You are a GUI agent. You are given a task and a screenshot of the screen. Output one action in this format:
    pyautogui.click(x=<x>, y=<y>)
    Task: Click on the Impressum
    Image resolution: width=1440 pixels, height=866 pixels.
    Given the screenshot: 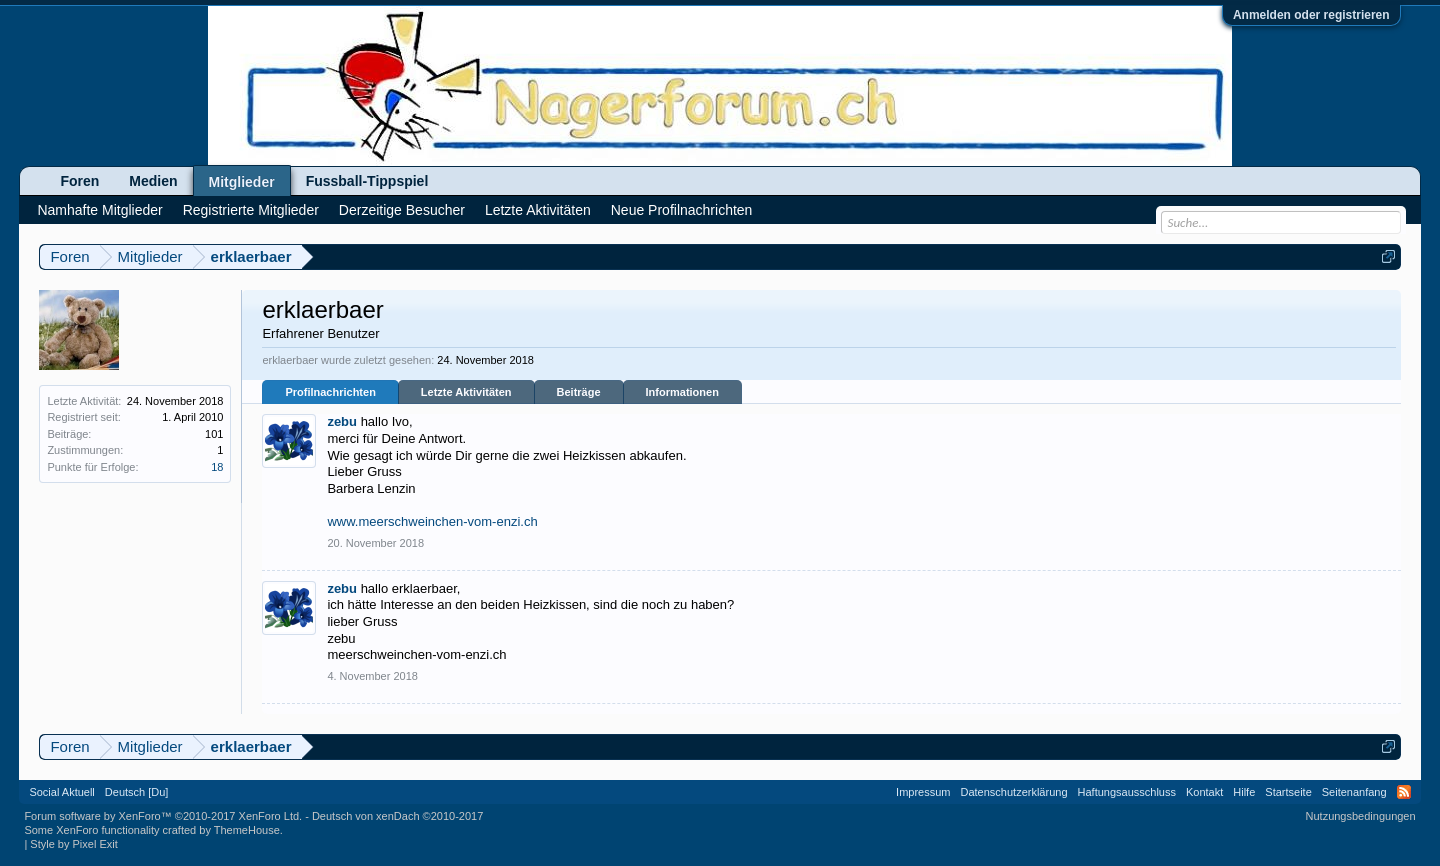 What is the action you would take?
    pyautogui.click(x=923, y=792)
    